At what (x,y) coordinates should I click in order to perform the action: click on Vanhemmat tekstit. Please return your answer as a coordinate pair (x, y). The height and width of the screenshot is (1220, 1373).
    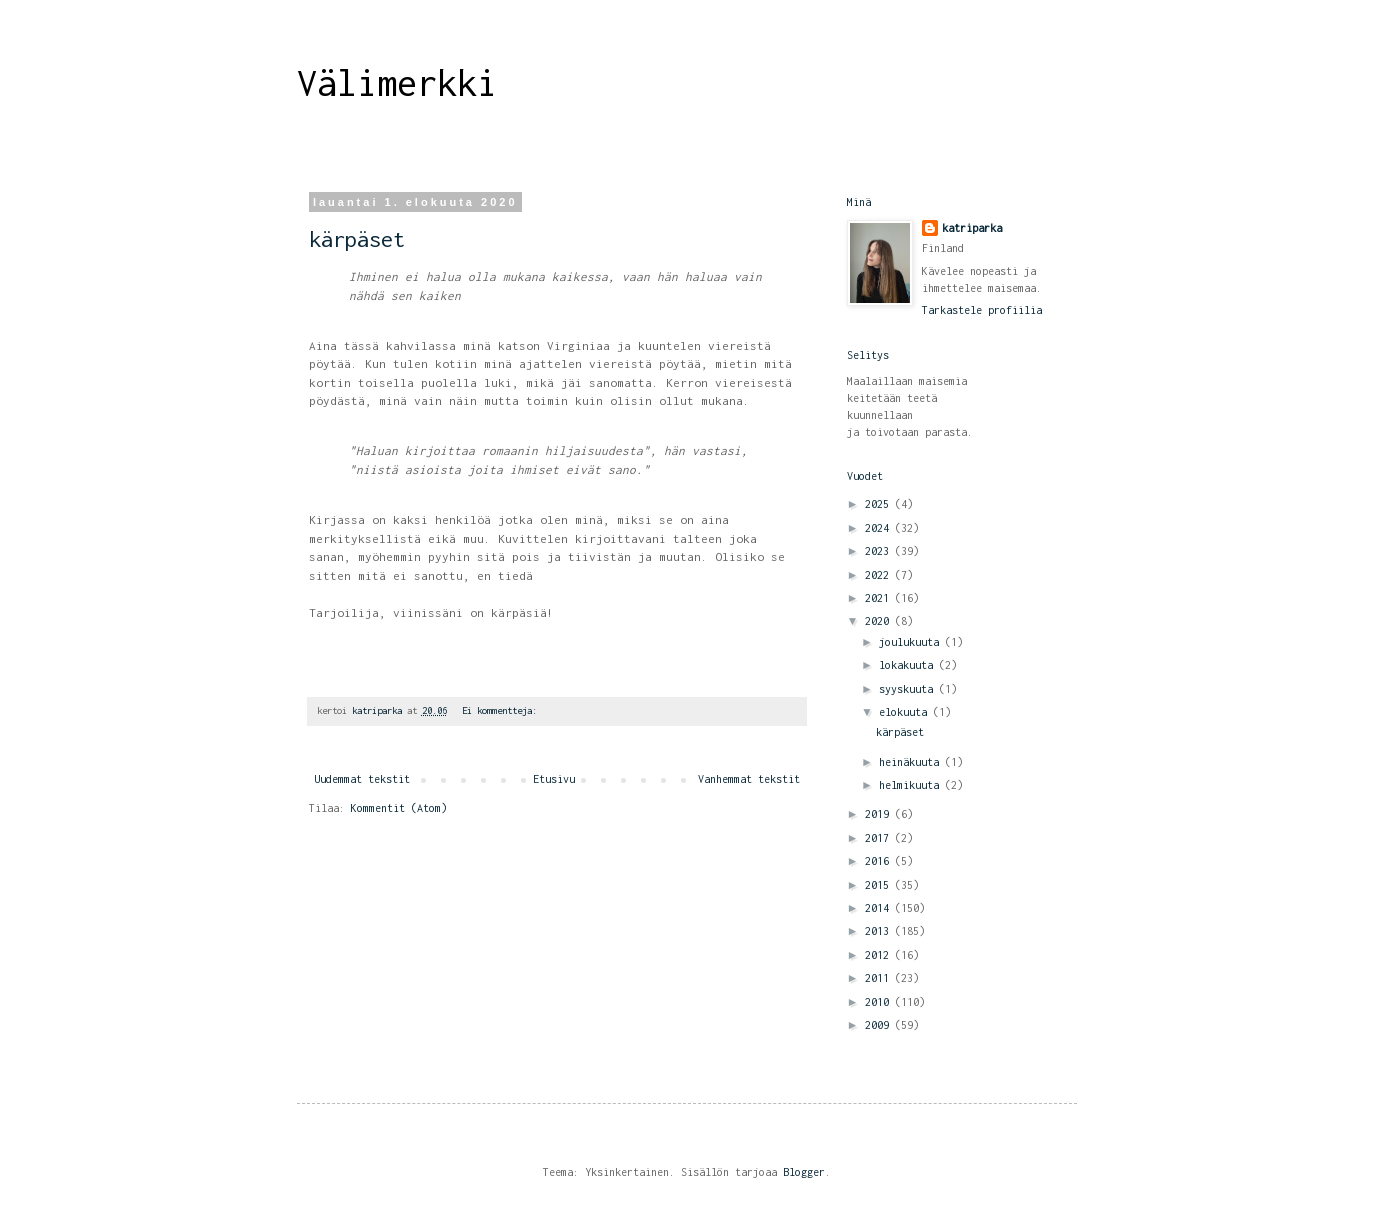
    Looking at the image, I should click on (749, 779).